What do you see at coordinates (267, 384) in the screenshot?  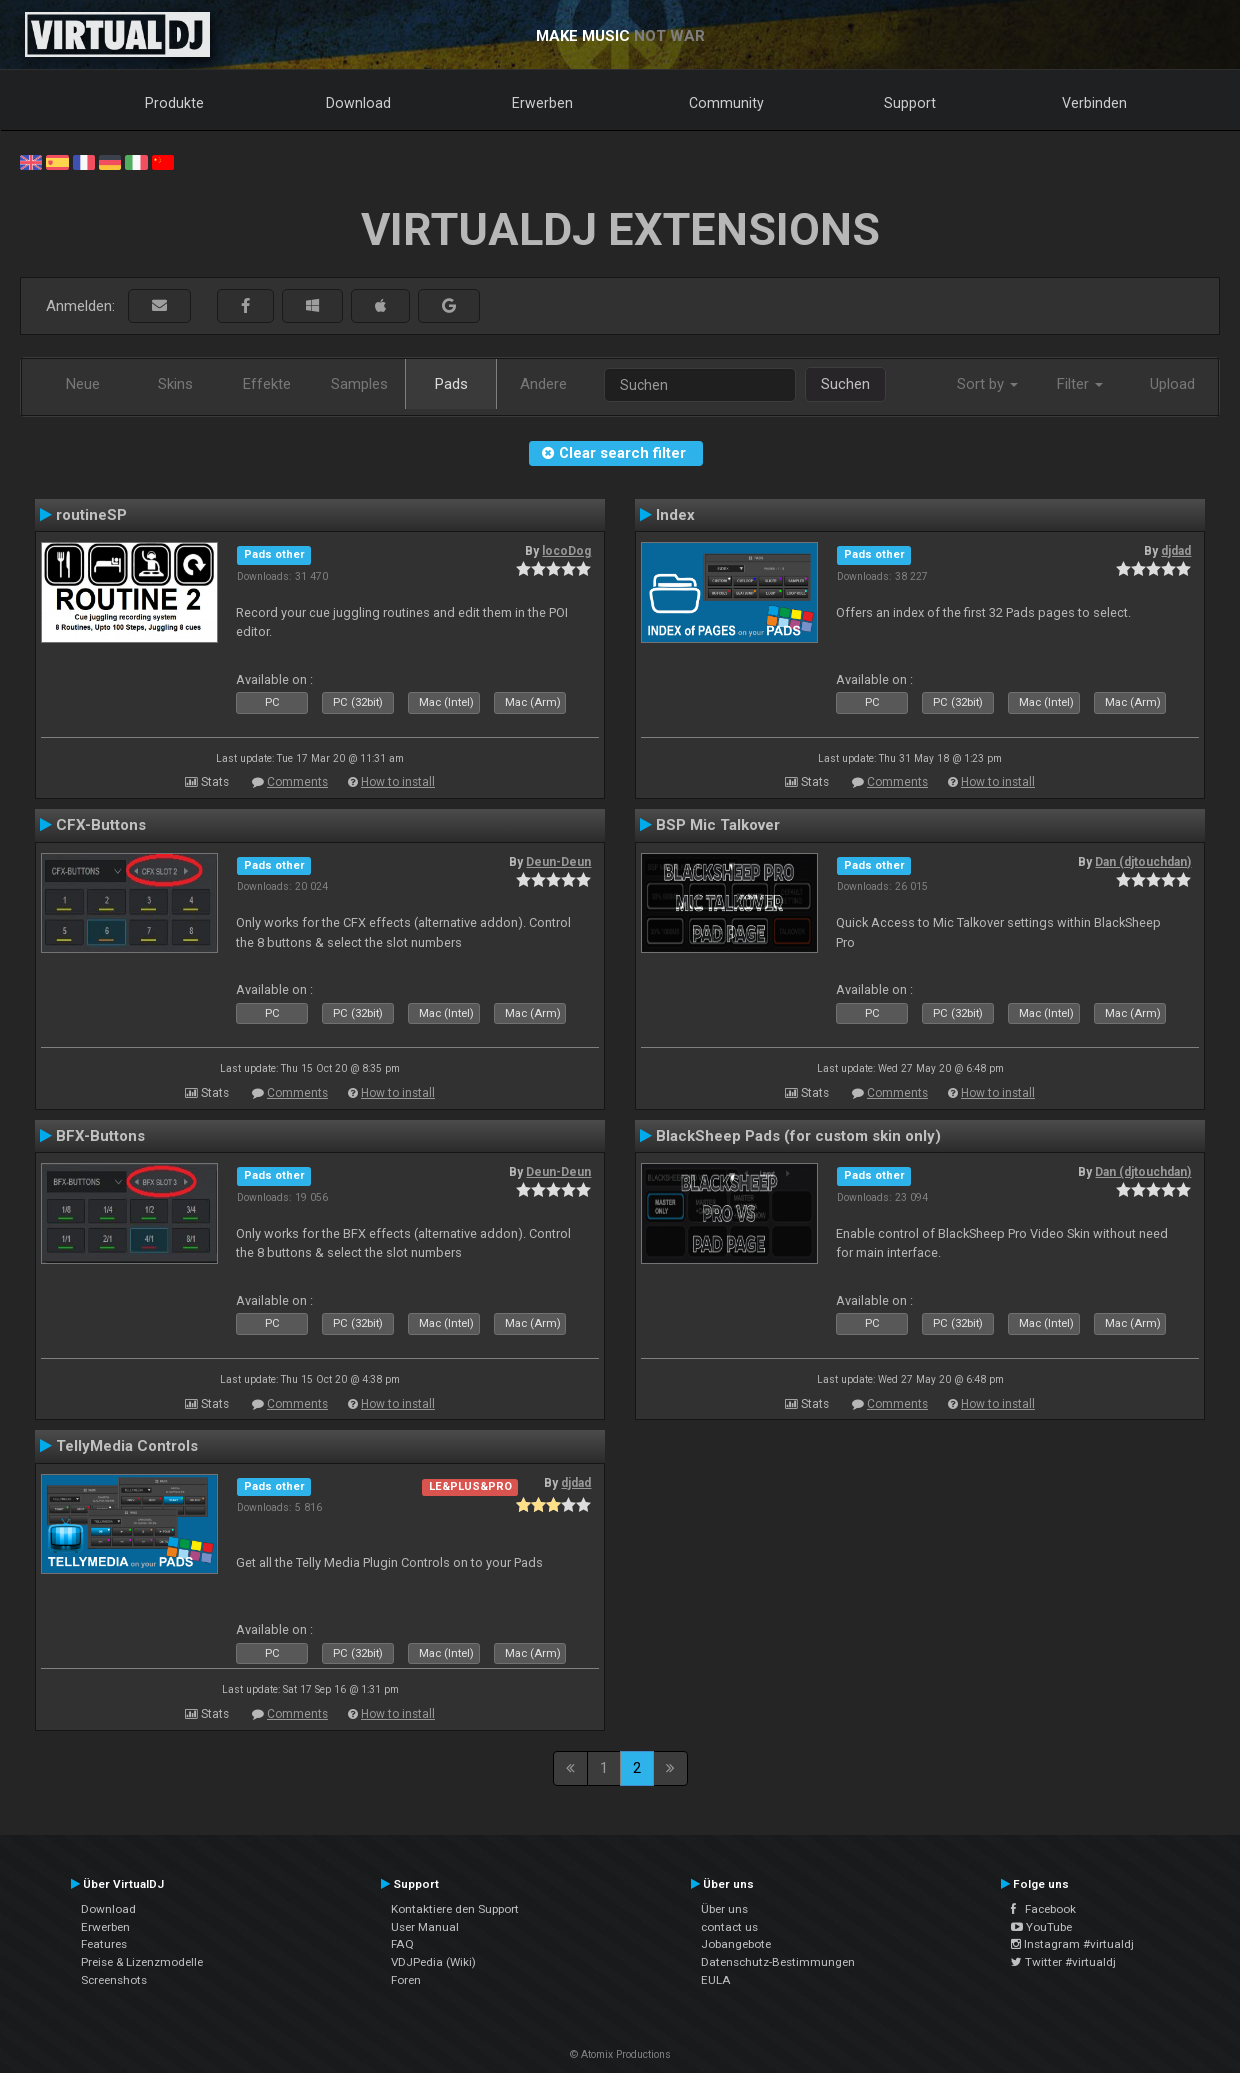 I see `Effekte` at bounding box center [267, 384].